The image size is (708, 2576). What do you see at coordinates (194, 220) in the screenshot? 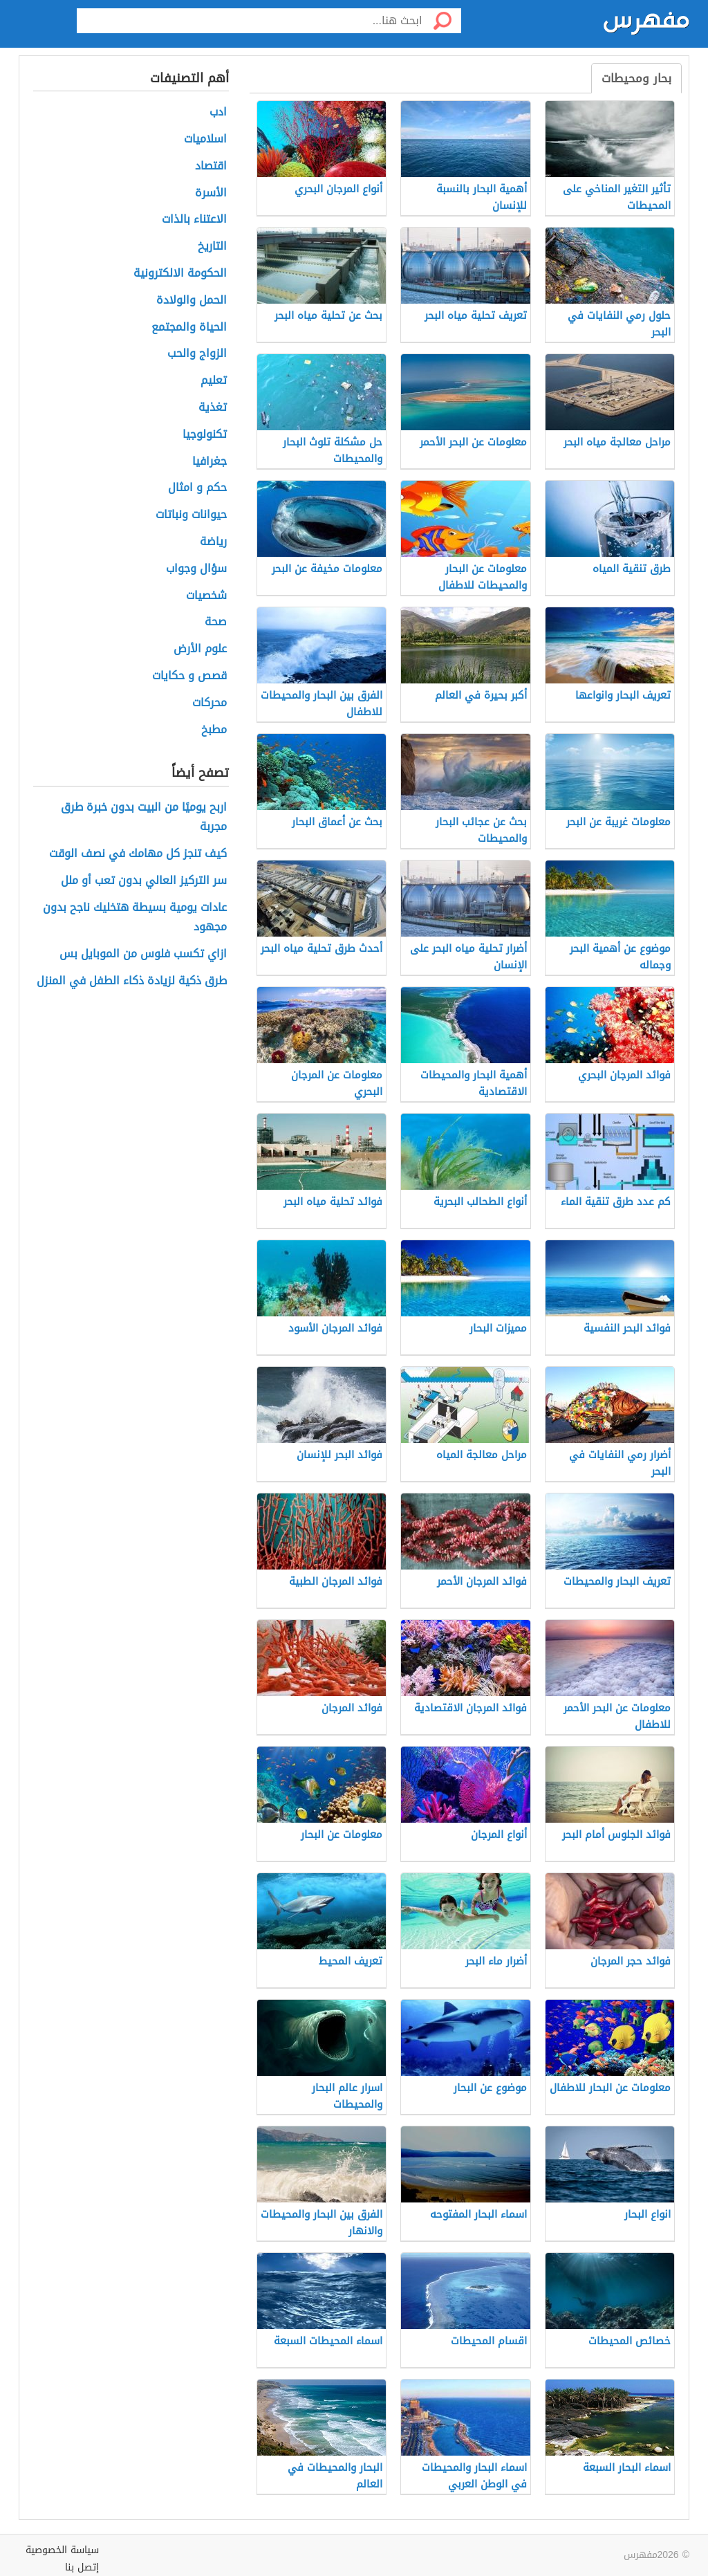
I see `الاعتناء بالذات` at bounding box center [194, 220].